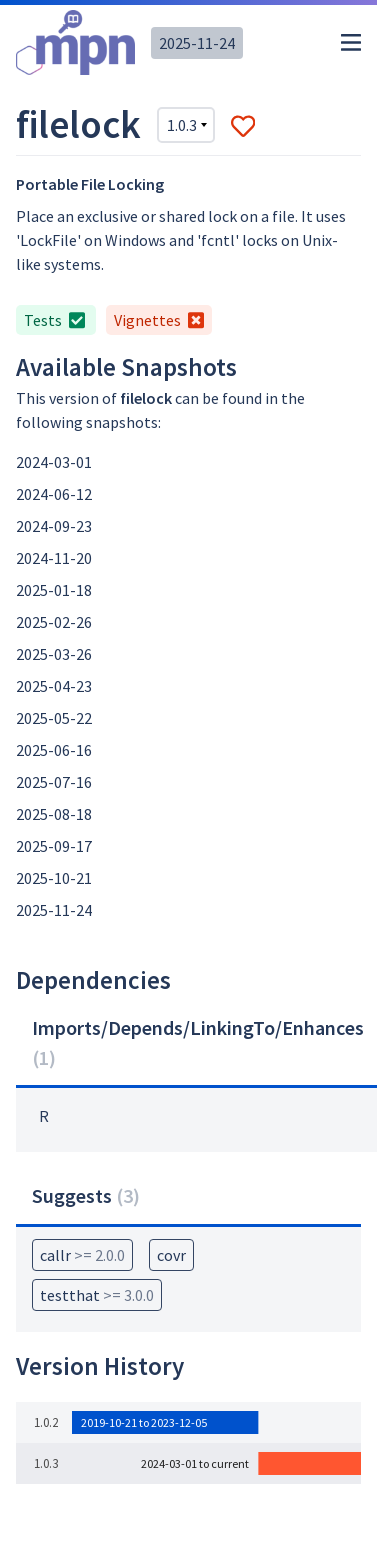 This screenshot has height=1553, width=377. I want to click on 2025-04-23, so click(54, 686).